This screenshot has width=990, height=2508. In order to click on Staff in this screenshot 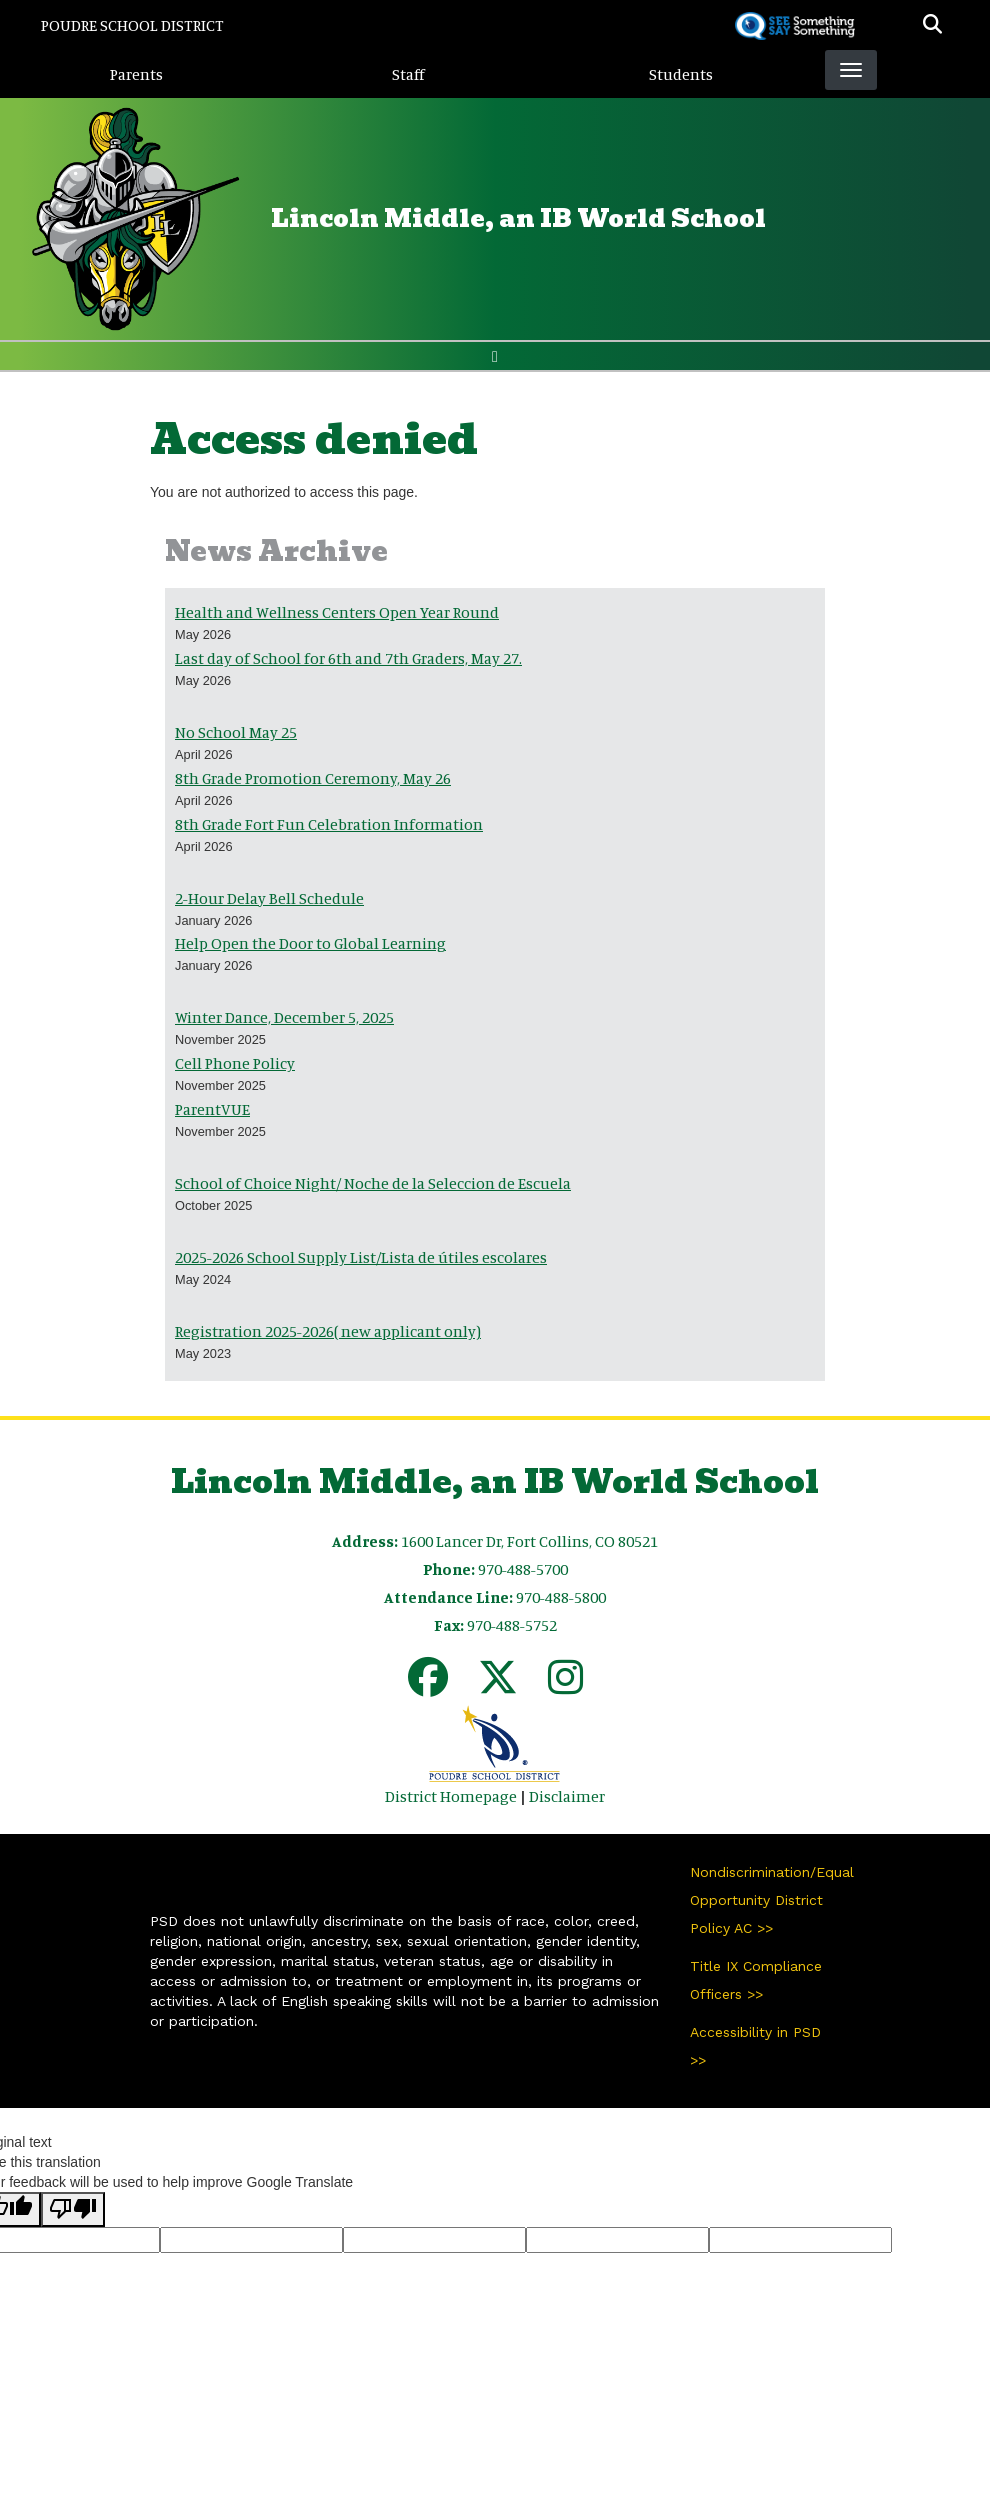, I will do `click(408, 74)`.